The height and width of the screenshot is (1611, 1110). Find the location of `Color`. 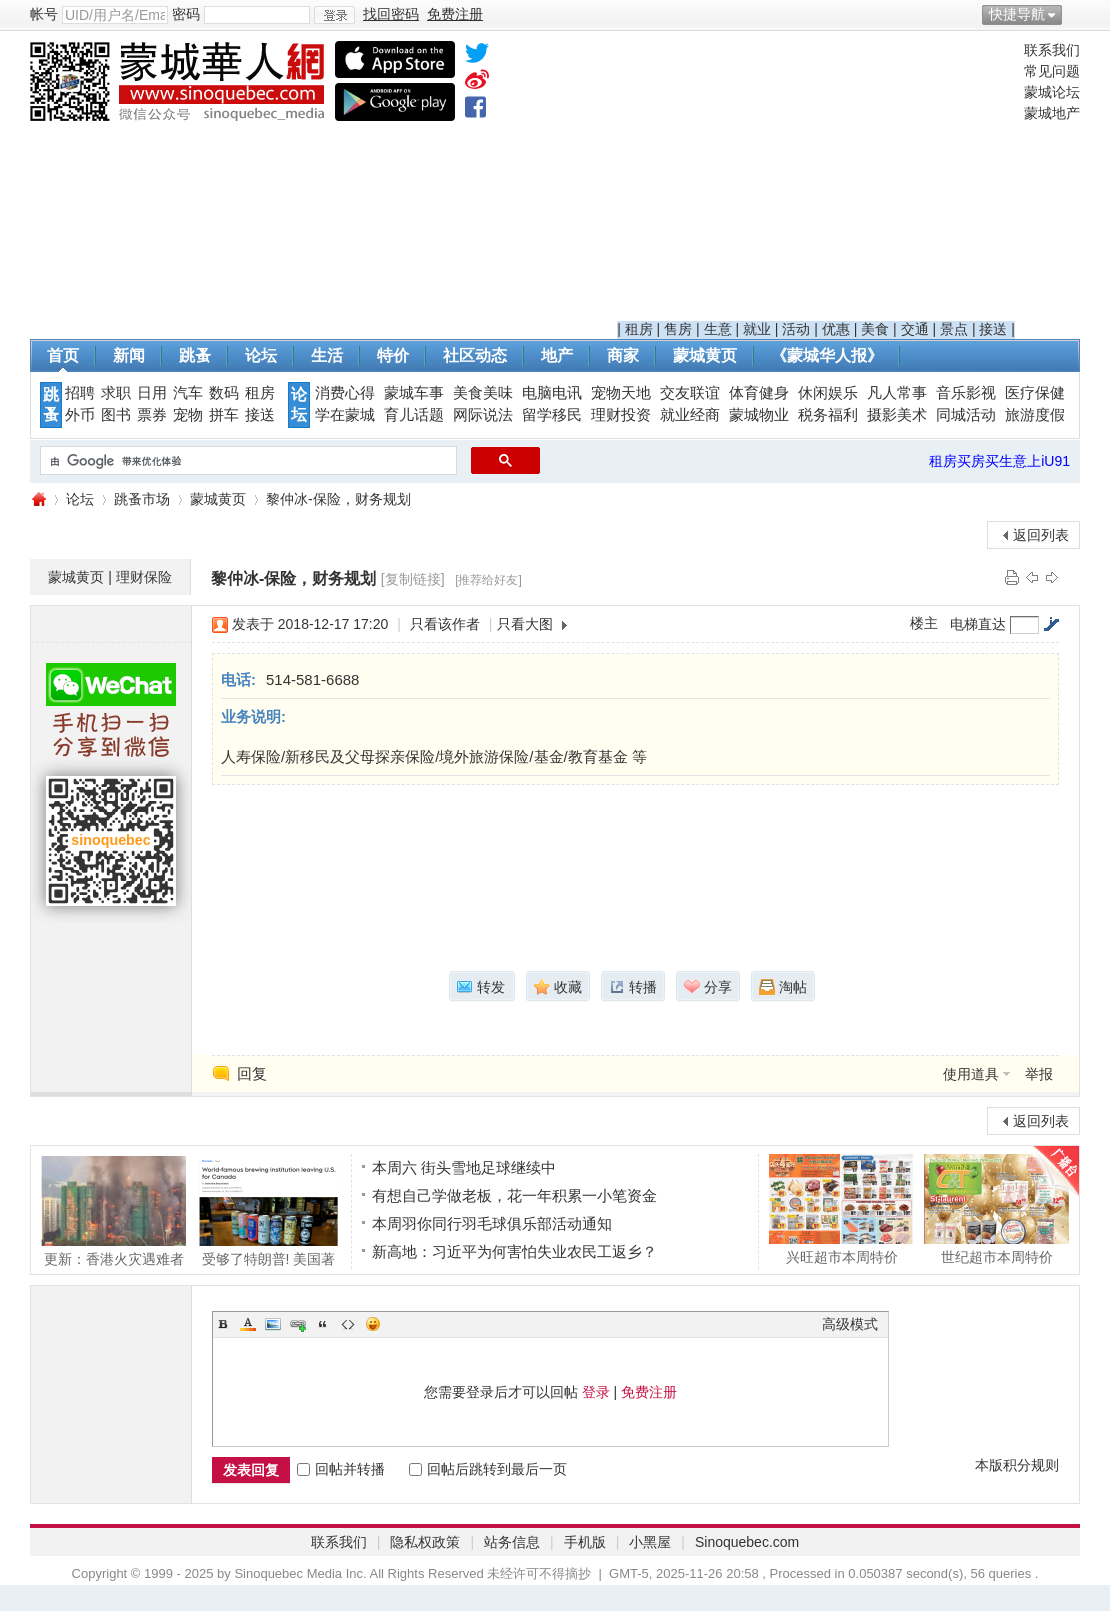

Color is located at coordinates (248, 1324).